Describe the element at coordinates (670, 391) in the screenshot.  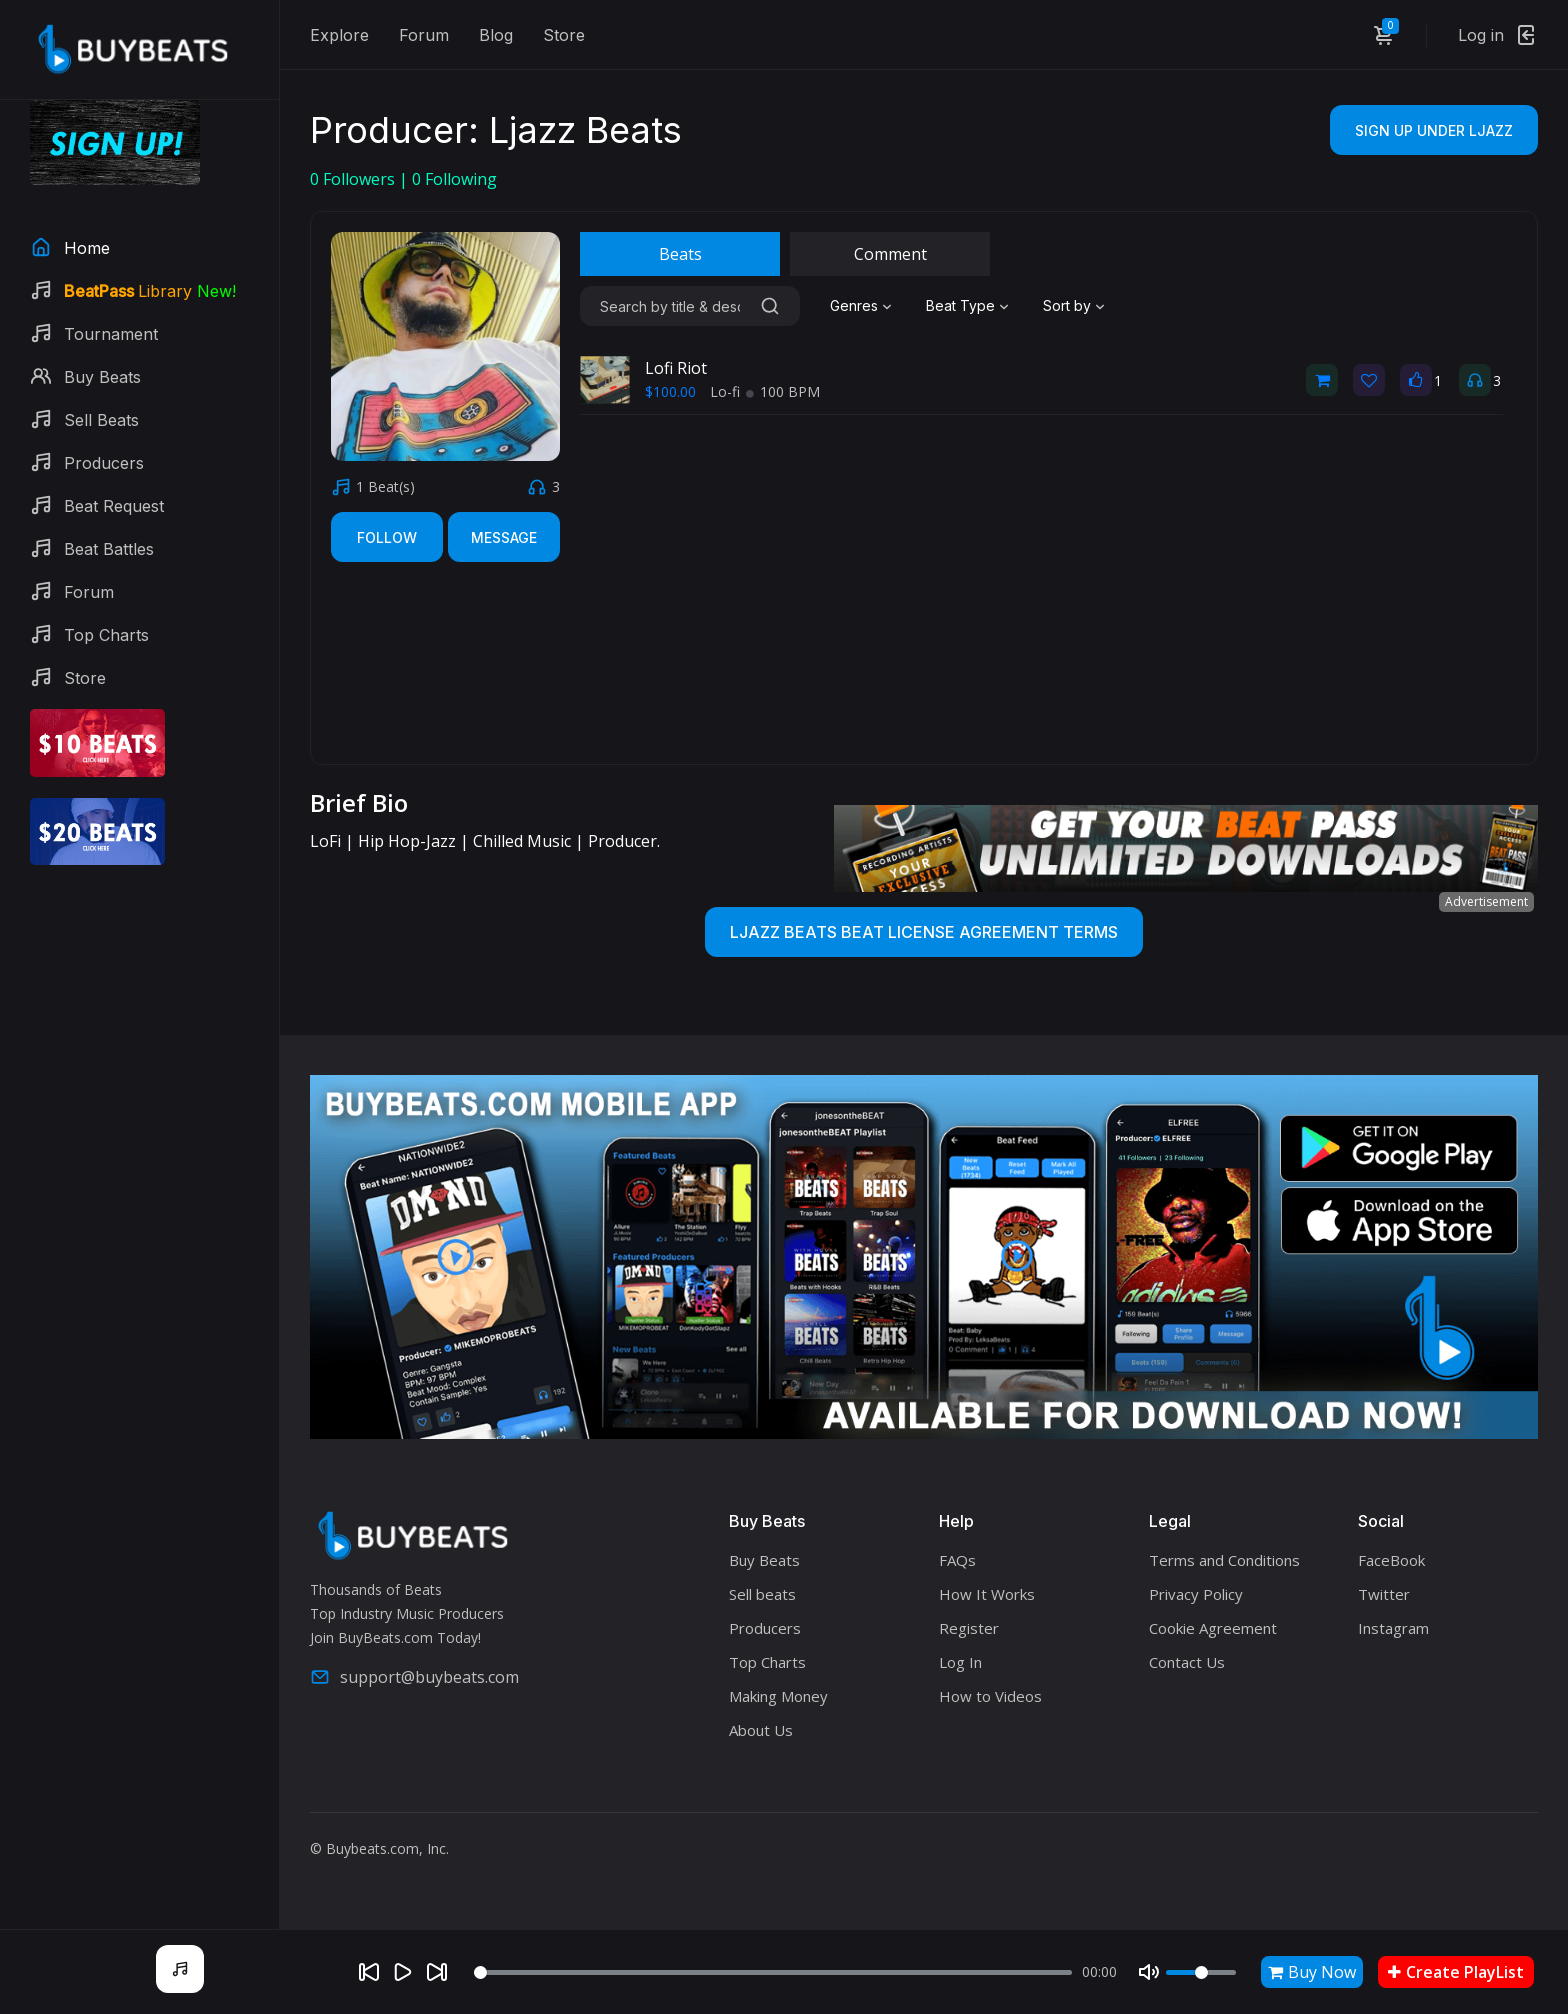
I see `$100.00` at that location.